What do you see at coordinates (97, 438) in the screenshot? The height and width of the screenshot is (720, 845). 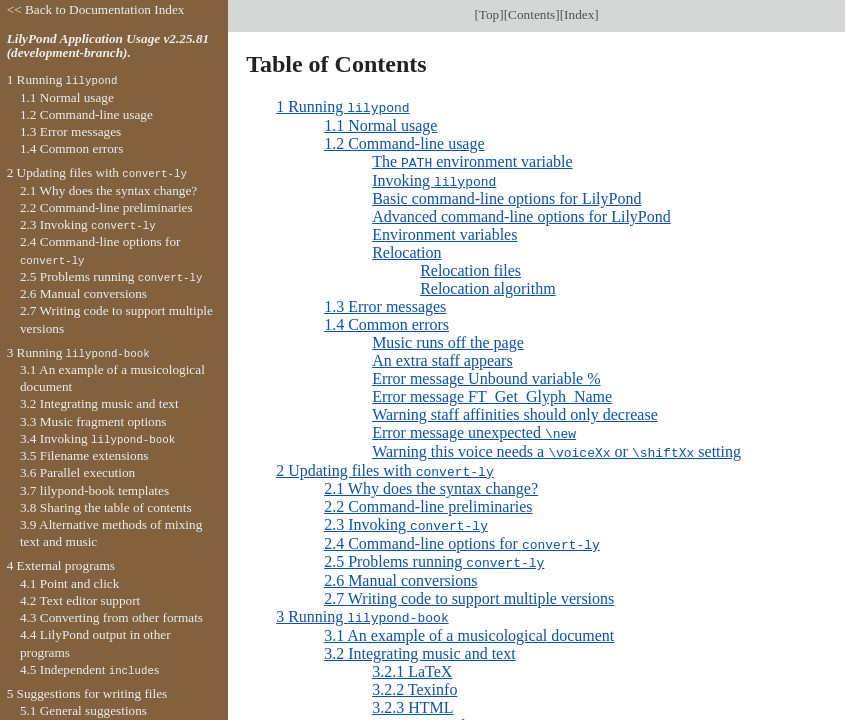 I see `3.4 Invoking` at bounding box center [97, 438].